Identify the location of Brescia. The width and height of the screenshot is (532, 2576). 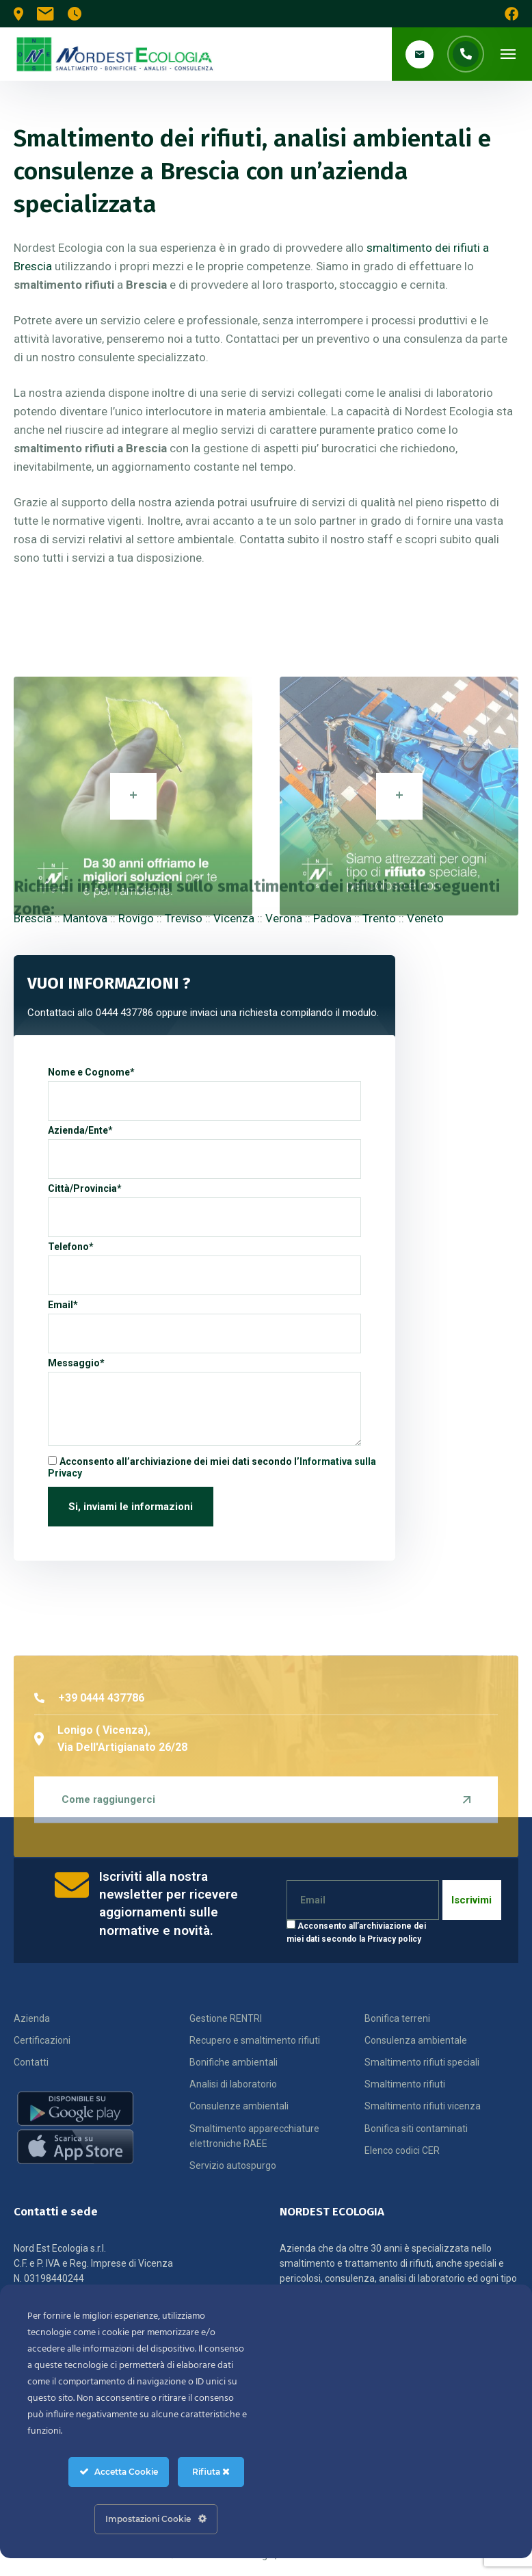
(33, 918).